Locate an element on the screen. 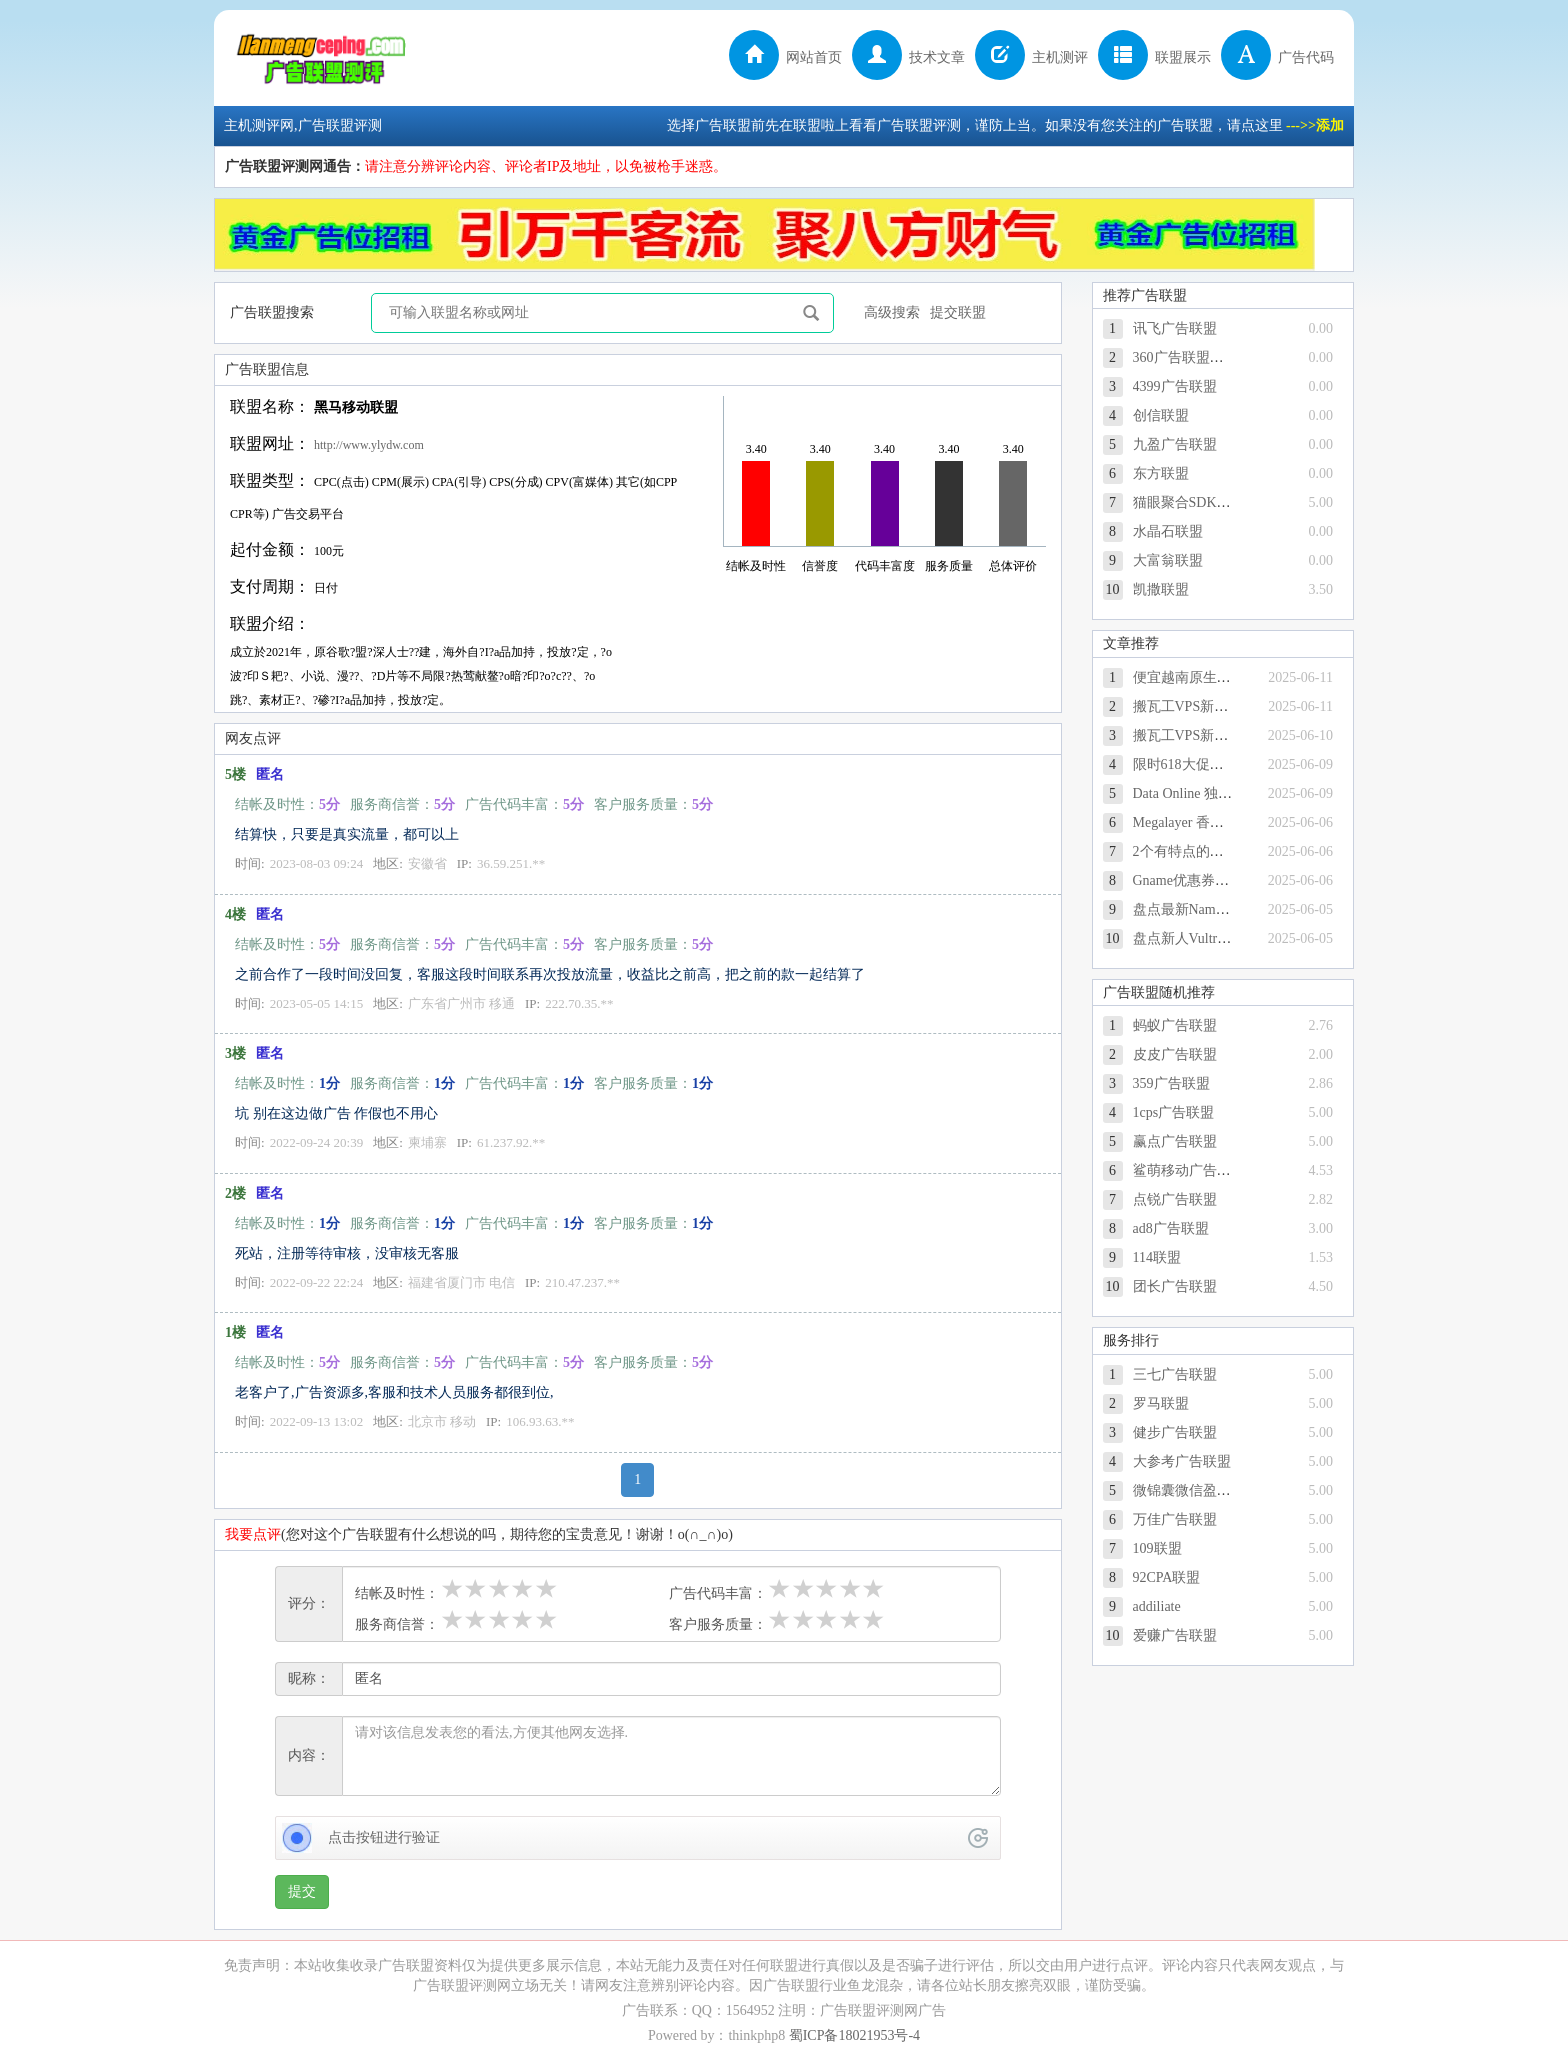  高级搜索 is located at coordinates (892, 312).